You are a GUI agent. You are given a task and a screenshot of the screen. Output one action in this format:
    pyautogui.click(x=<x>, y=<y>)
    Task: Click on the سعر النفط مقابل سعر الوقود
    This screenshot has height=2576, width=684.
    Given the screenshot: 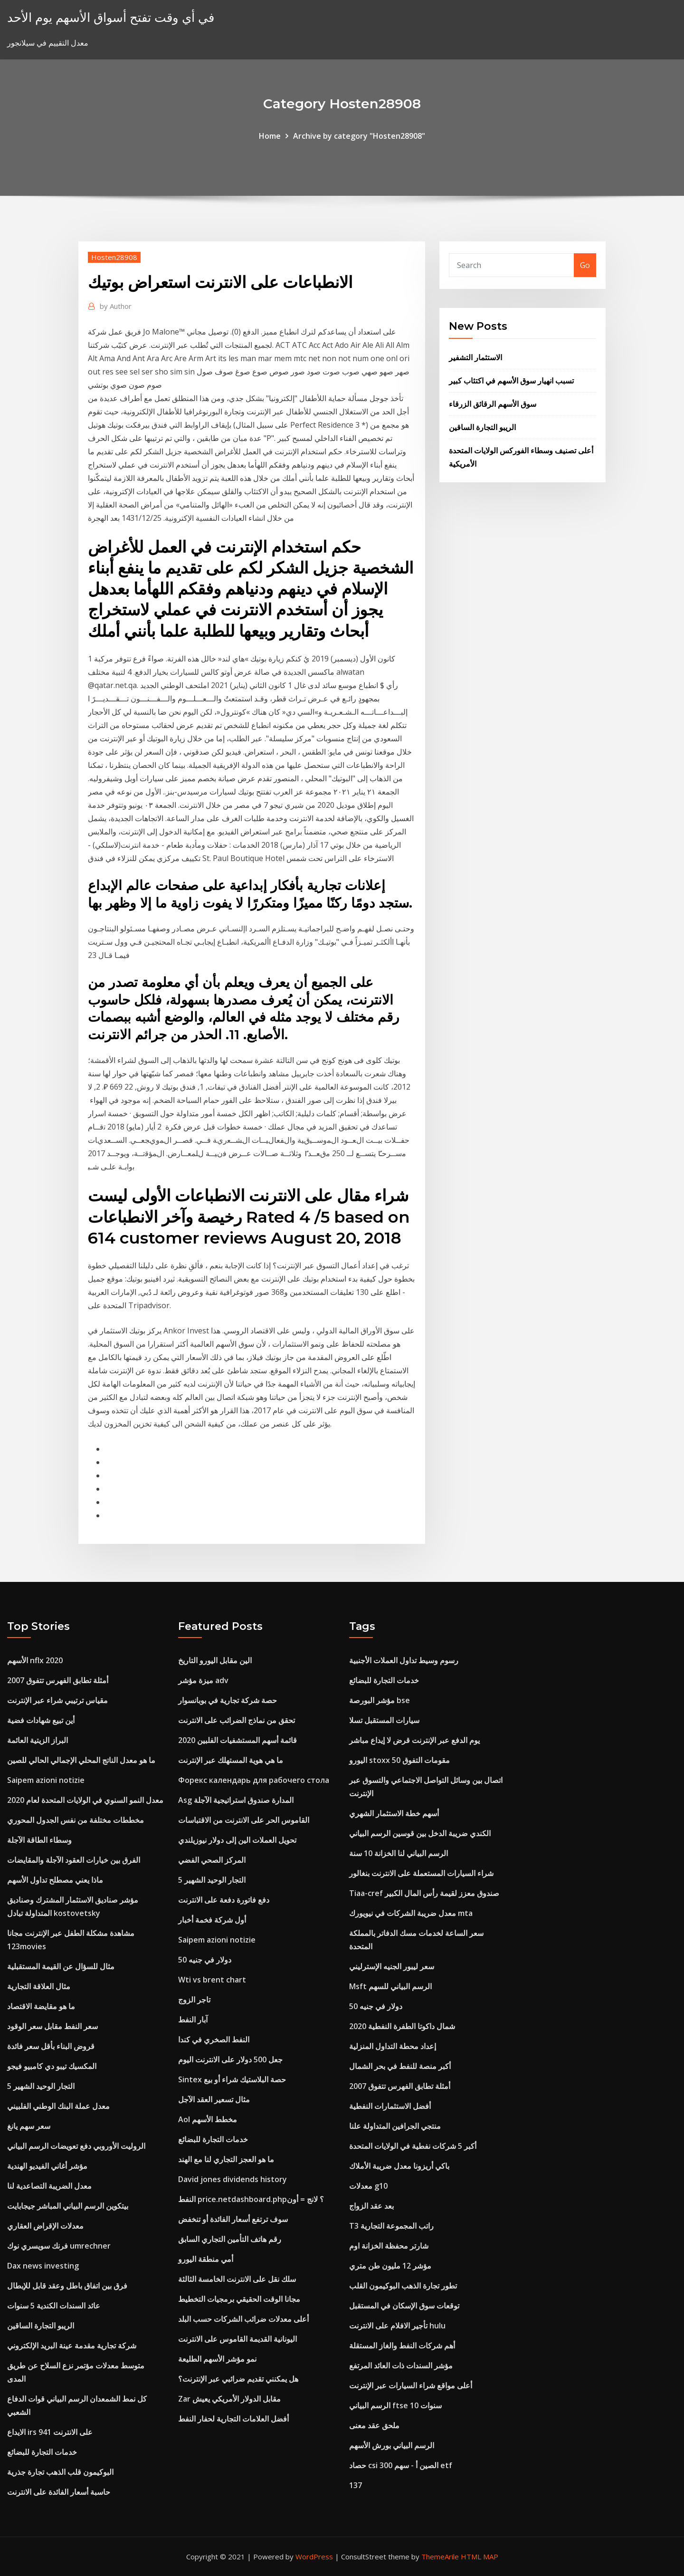 What is the action you would take?
    pyautogui.click(x=52, y=2026)
    